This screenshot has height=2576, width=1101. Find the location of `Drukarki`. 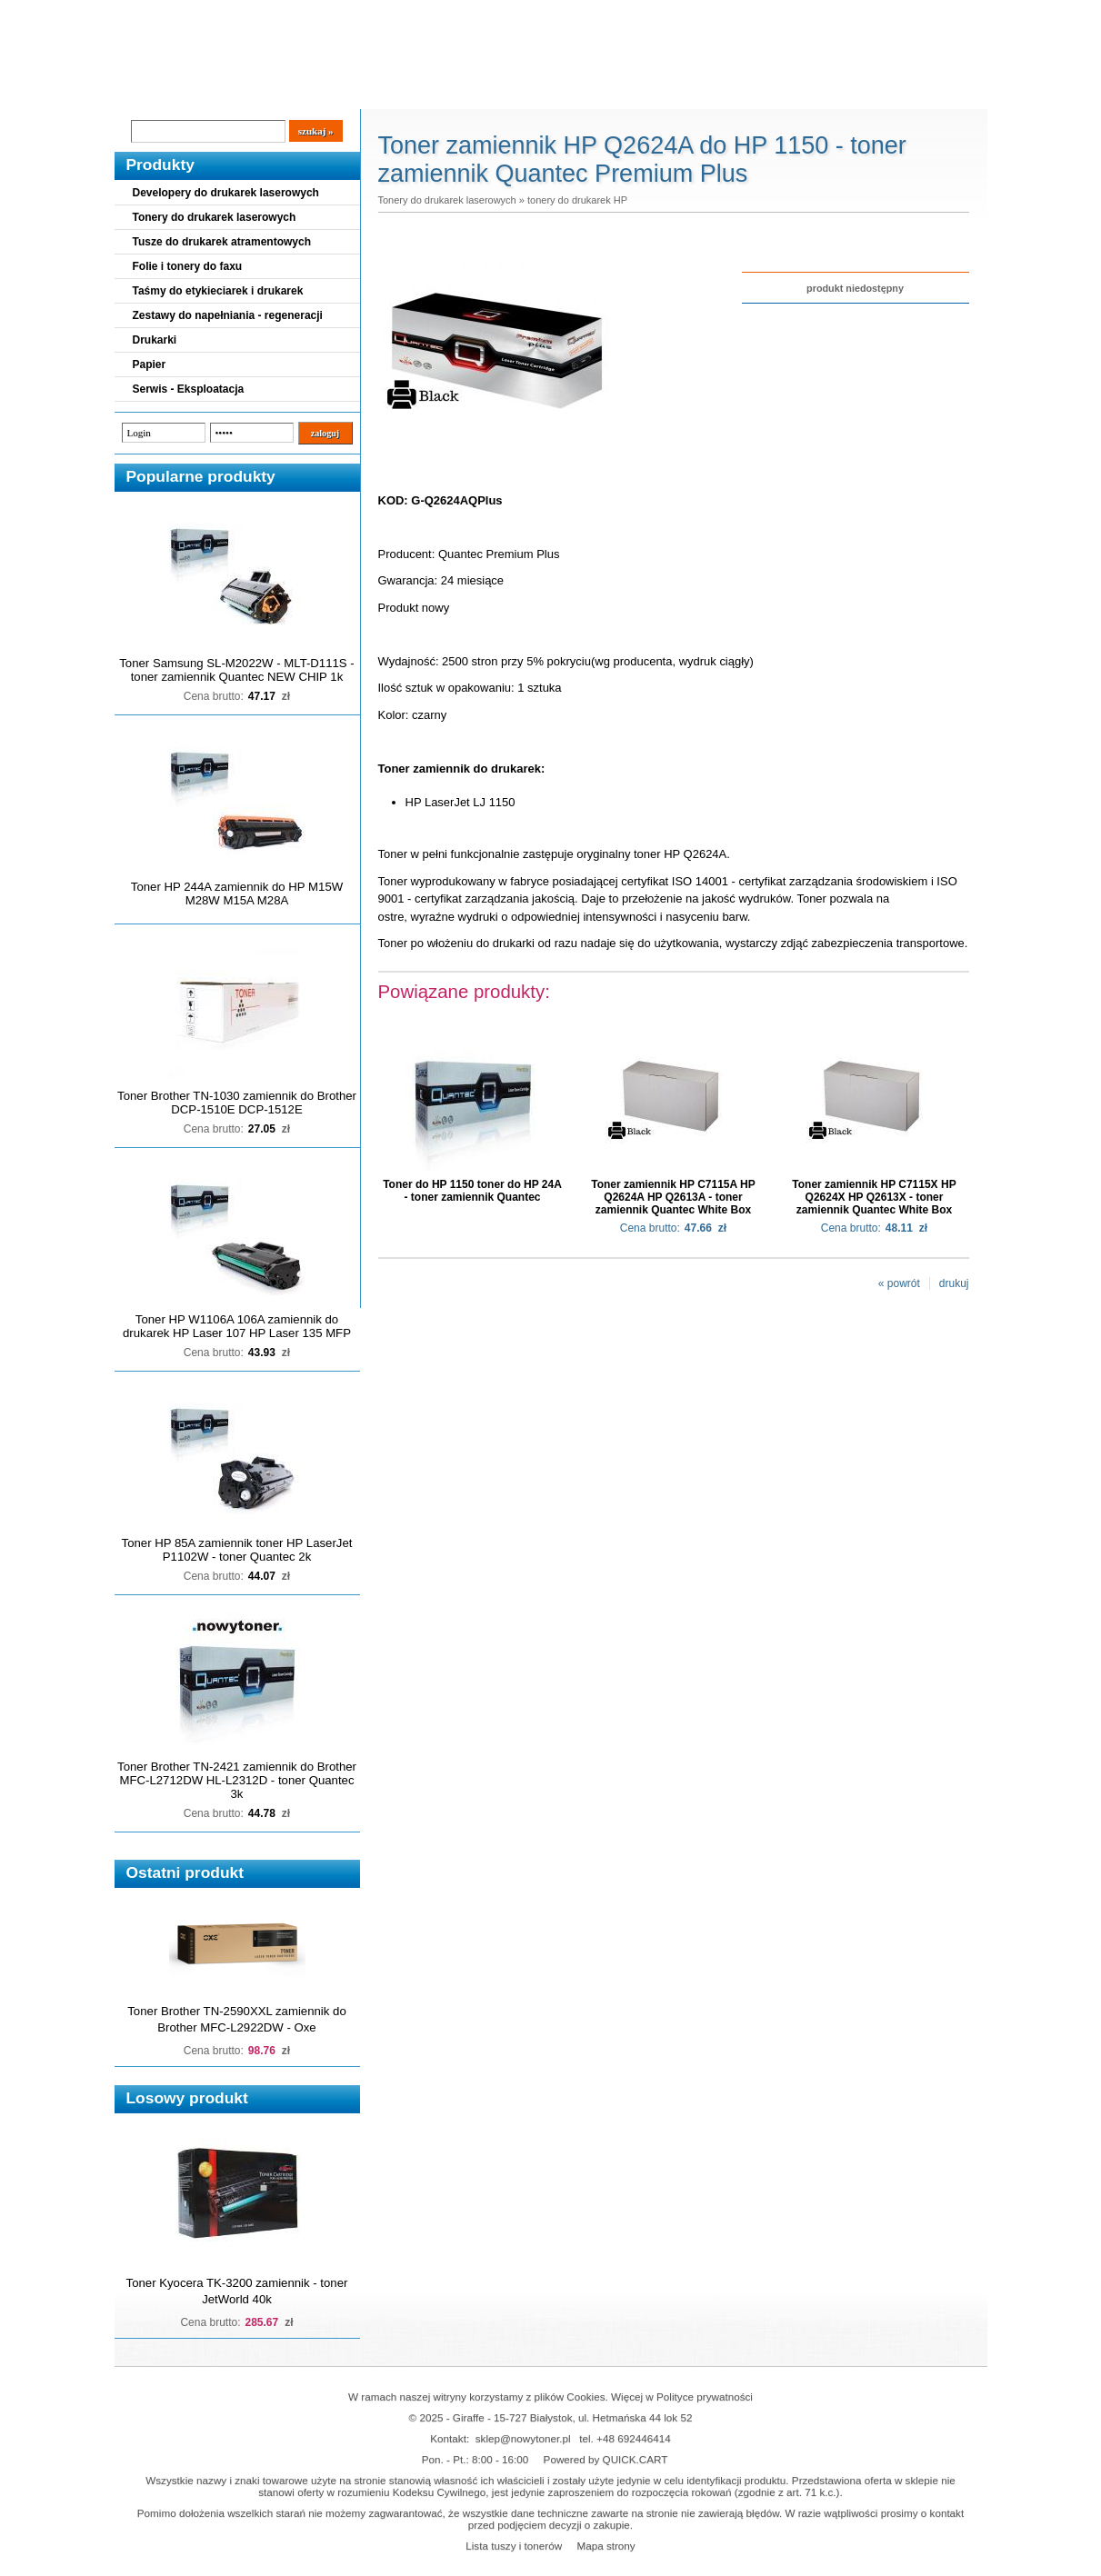

Drukarki is located at coordinates (155, 340).